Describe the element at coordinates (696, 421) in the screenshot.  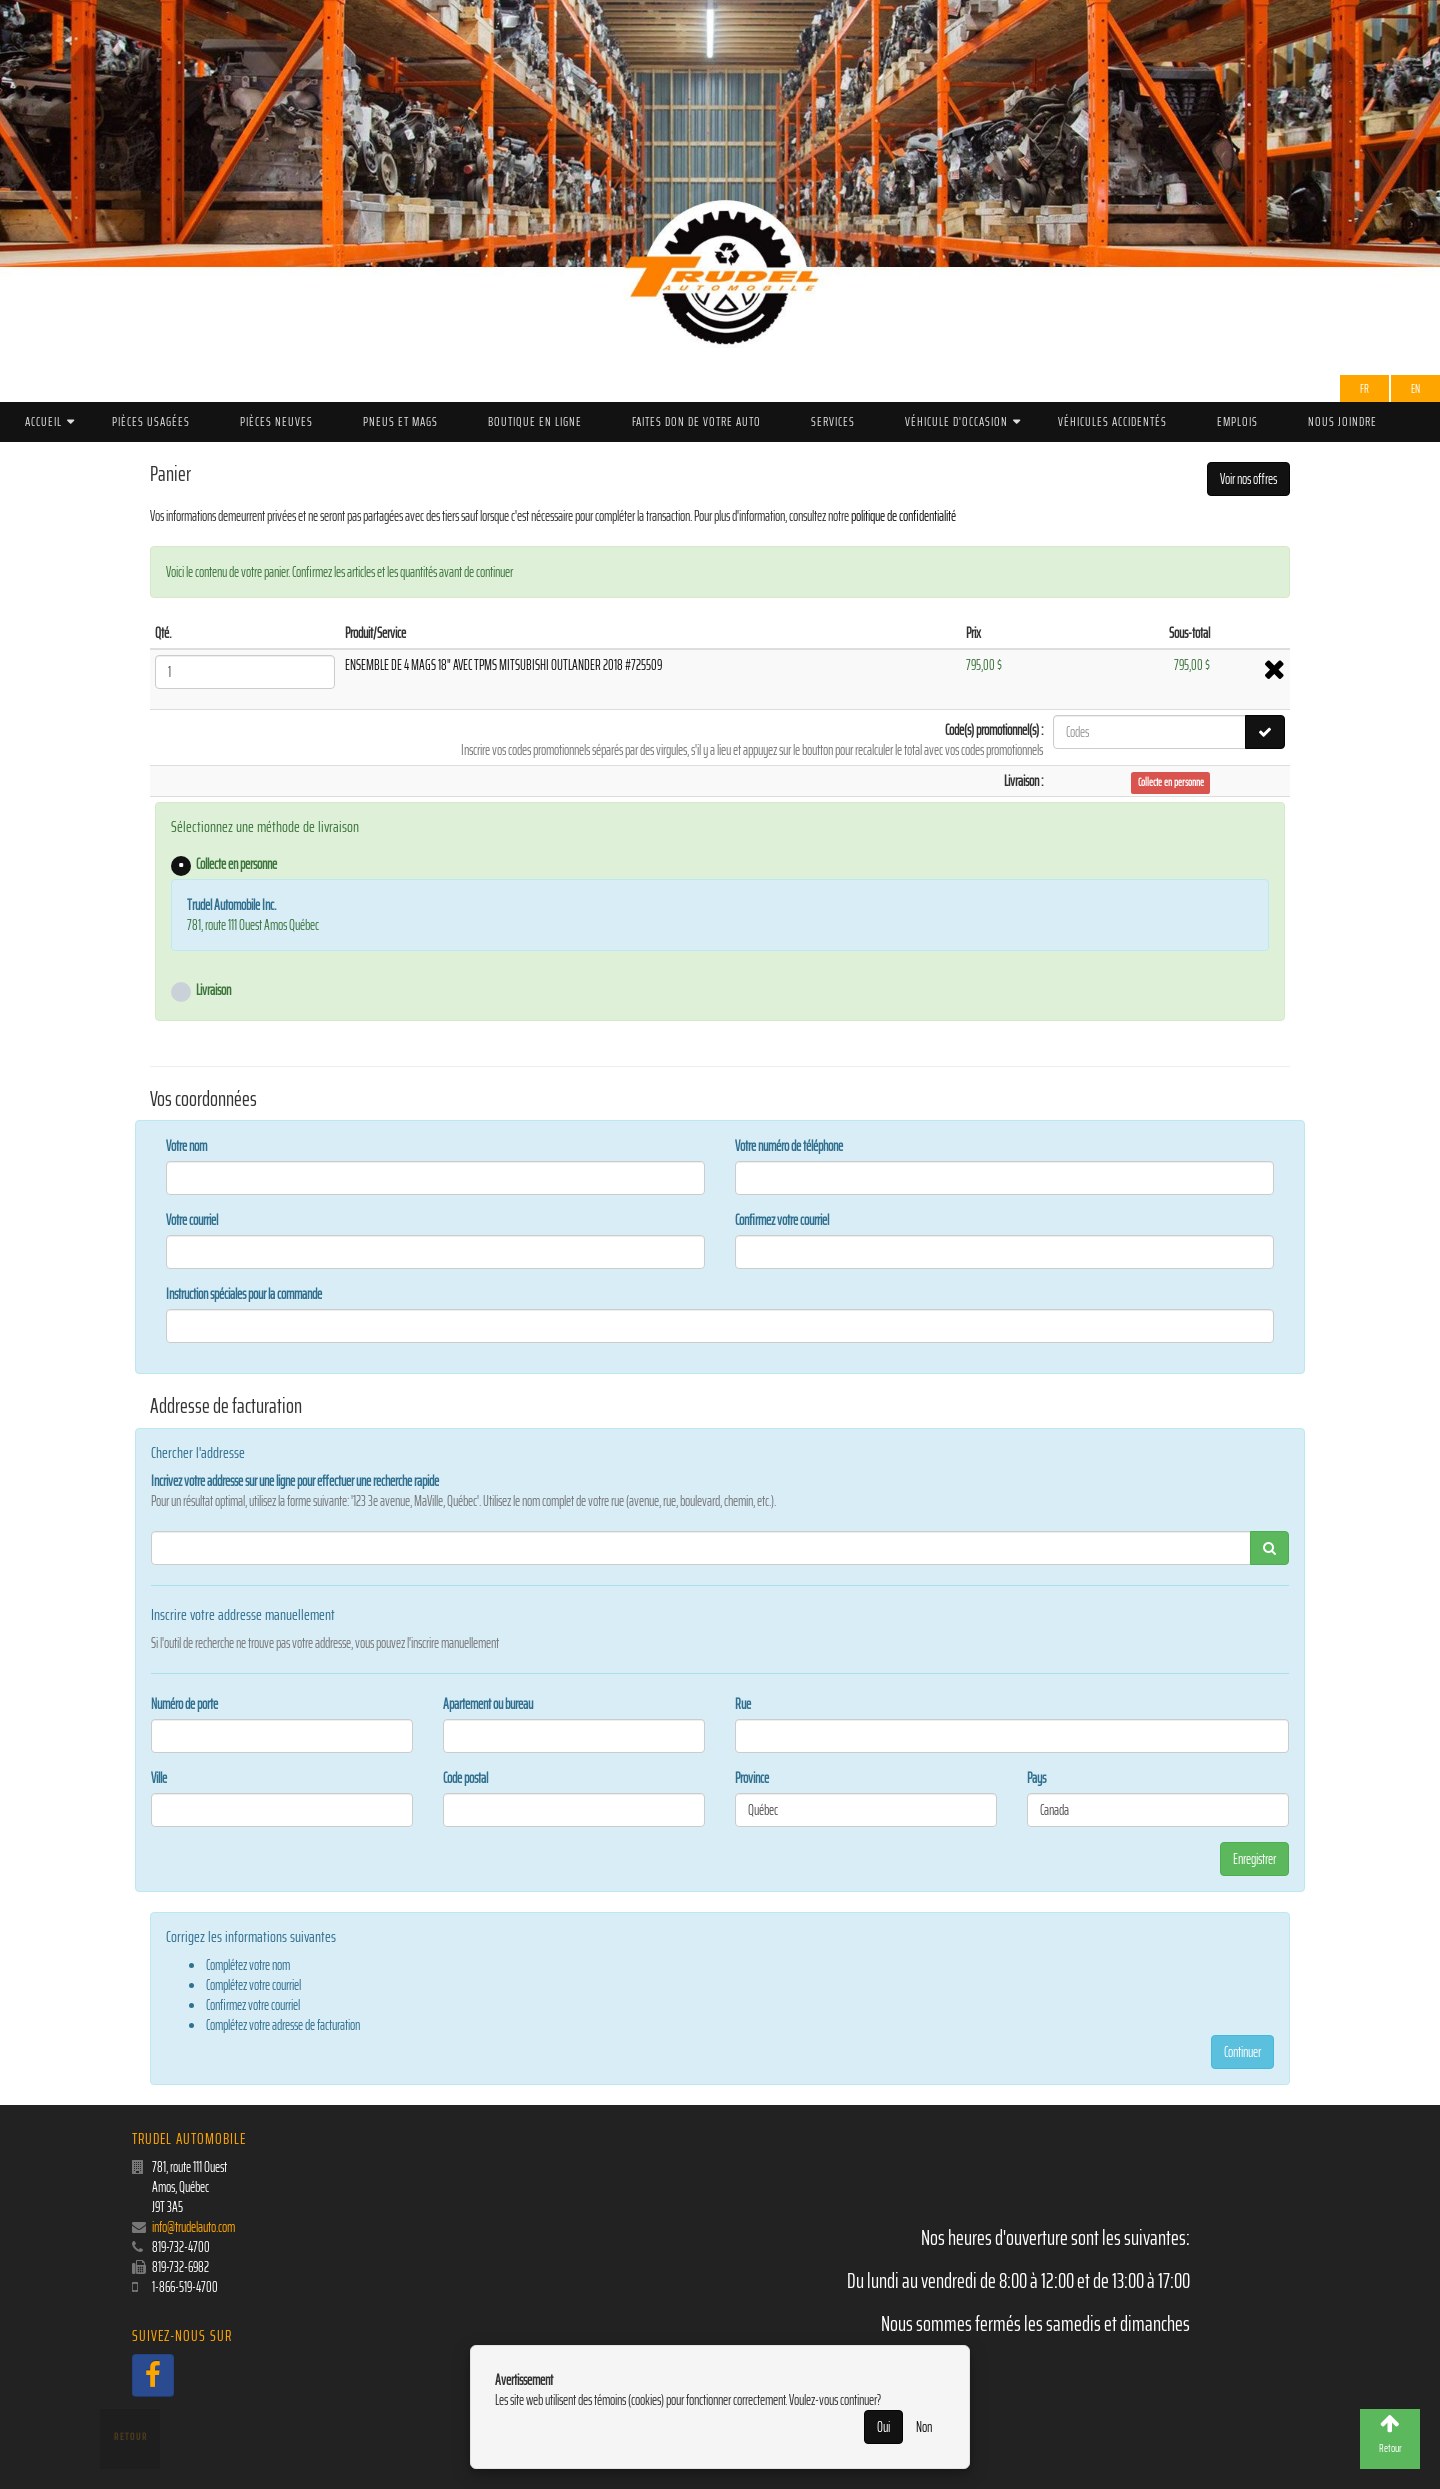
I see `Faites don de votre auto` at that location.